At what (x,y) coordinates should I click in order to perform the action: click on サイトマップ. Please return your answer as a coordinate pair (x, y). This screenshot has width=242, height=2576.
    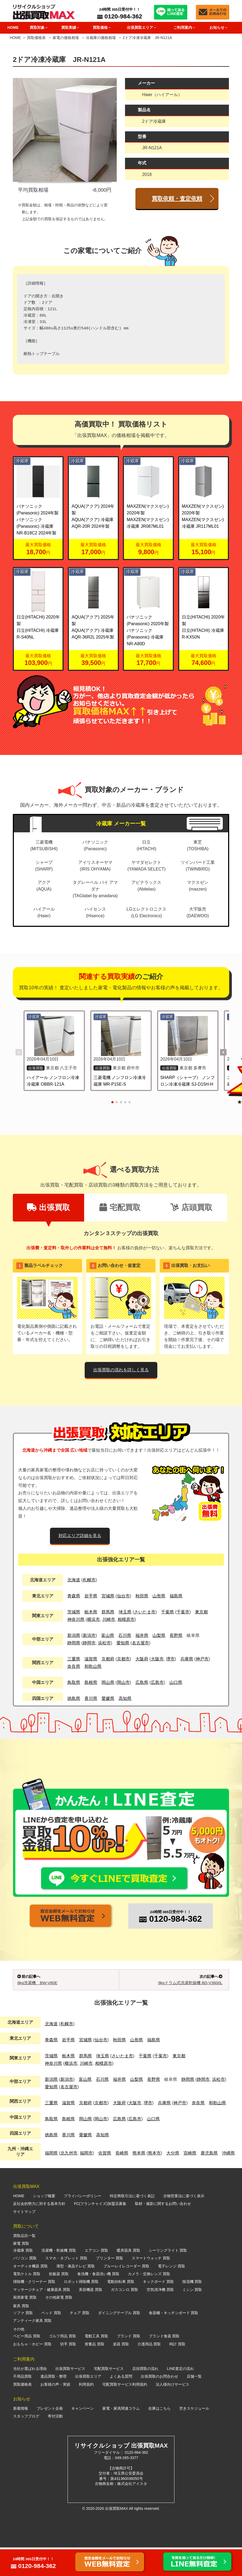
    Looking at the image, I should click on (24, 2240).